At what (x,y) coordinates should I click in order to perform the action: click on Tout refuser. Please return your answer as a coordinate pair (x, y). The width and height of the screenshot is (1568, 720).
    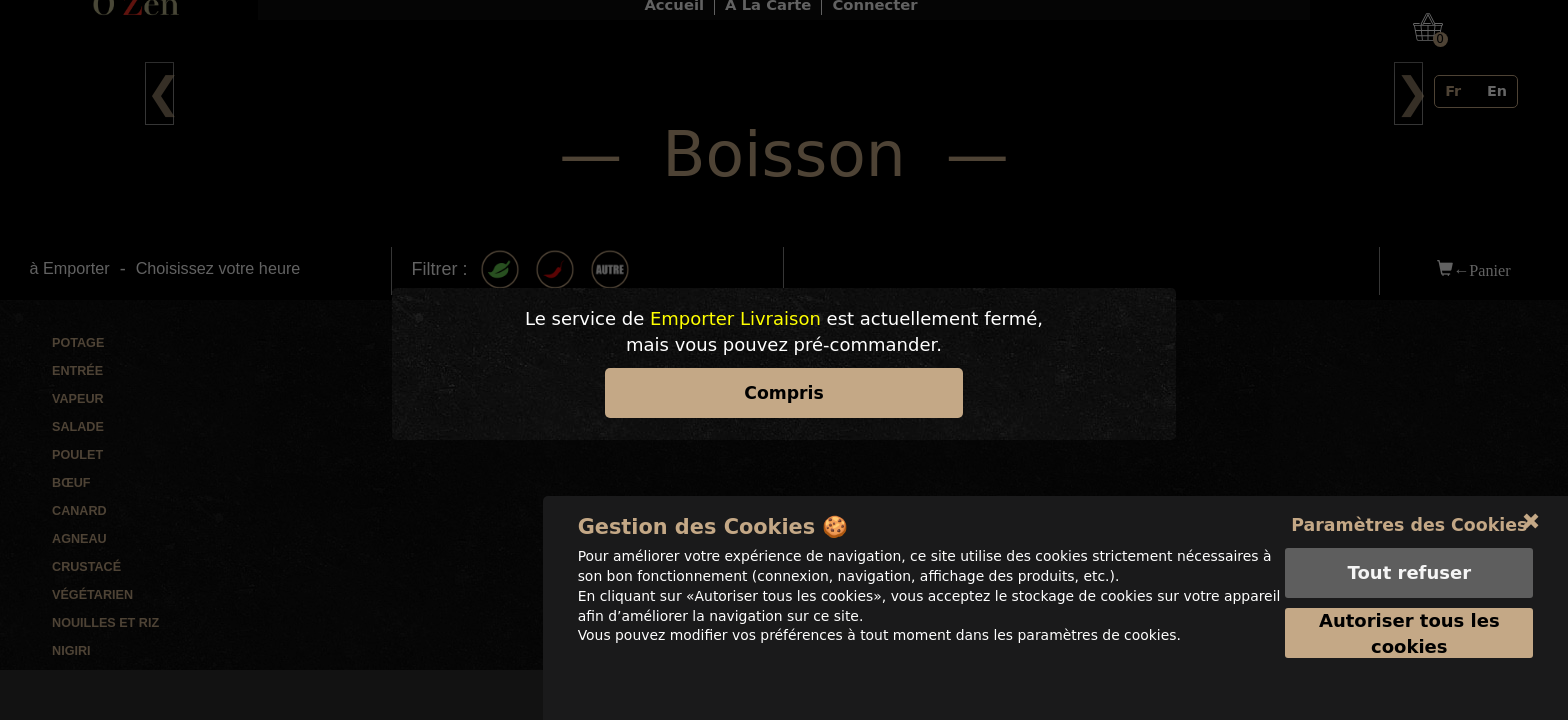
    Looking at the image, I should click on (1408, 598).